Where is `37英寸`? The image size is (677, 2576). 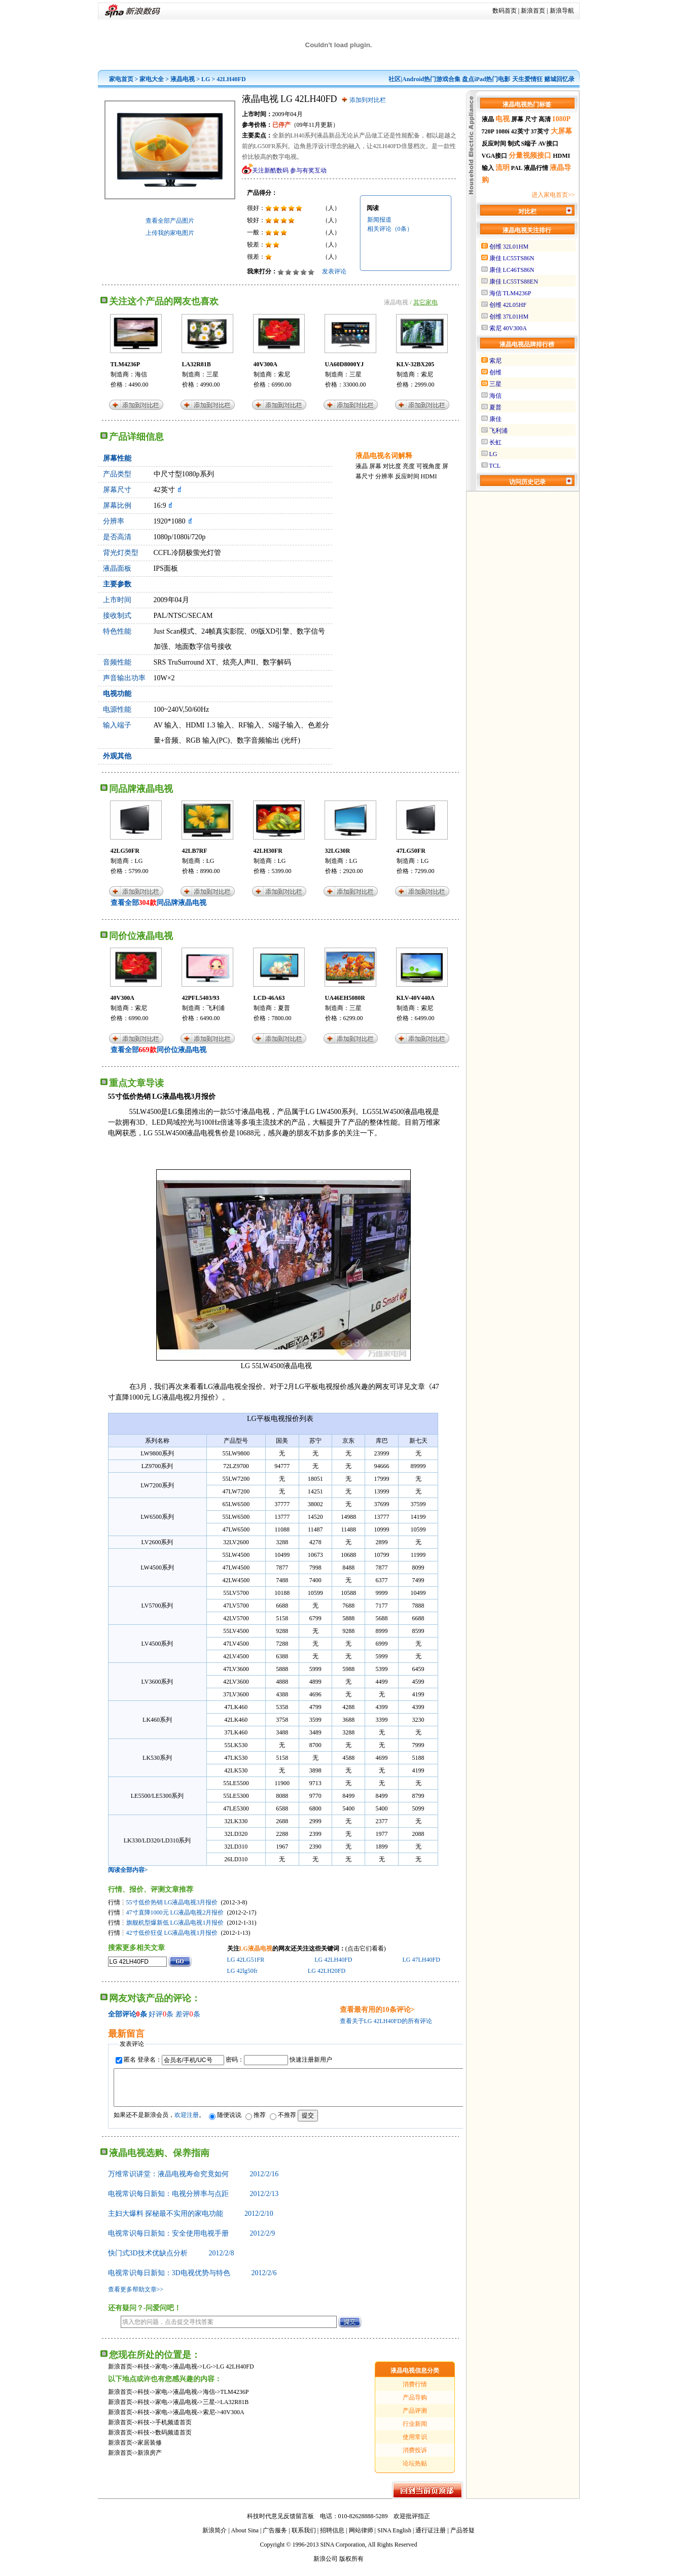 37英寸 is located at coordinates (540, 131).